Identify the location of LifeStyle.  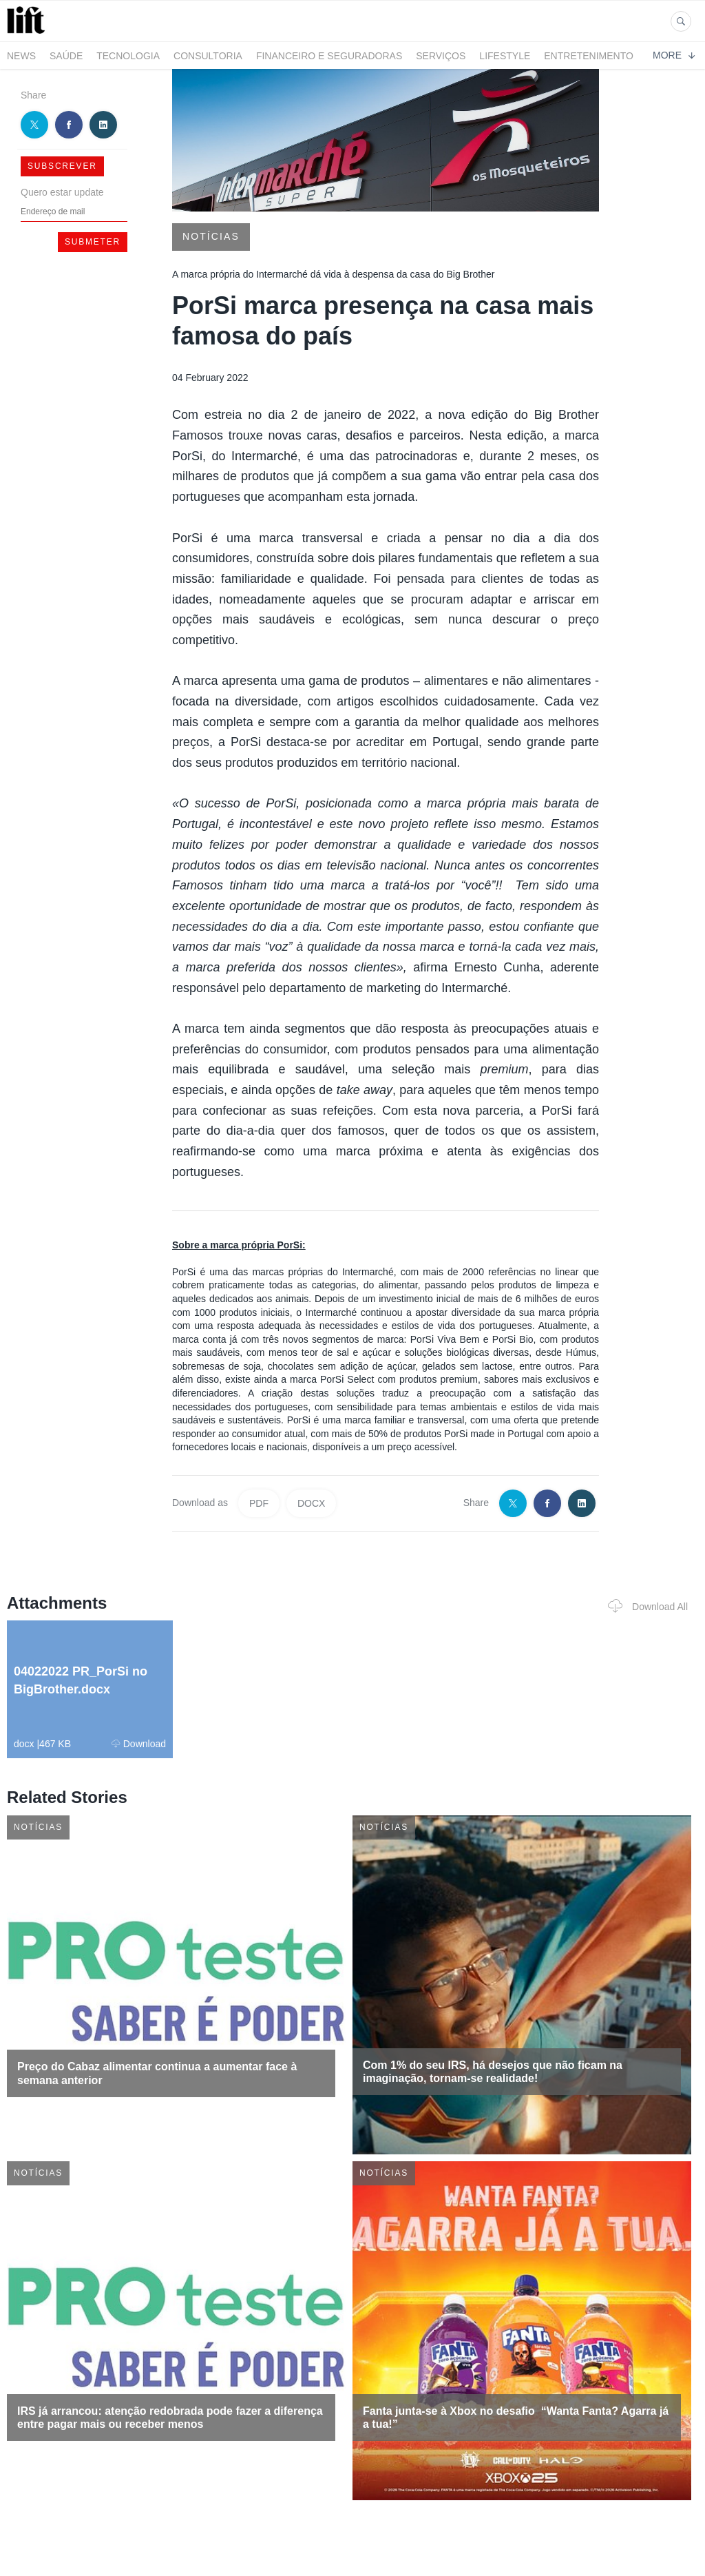
(504, 55).